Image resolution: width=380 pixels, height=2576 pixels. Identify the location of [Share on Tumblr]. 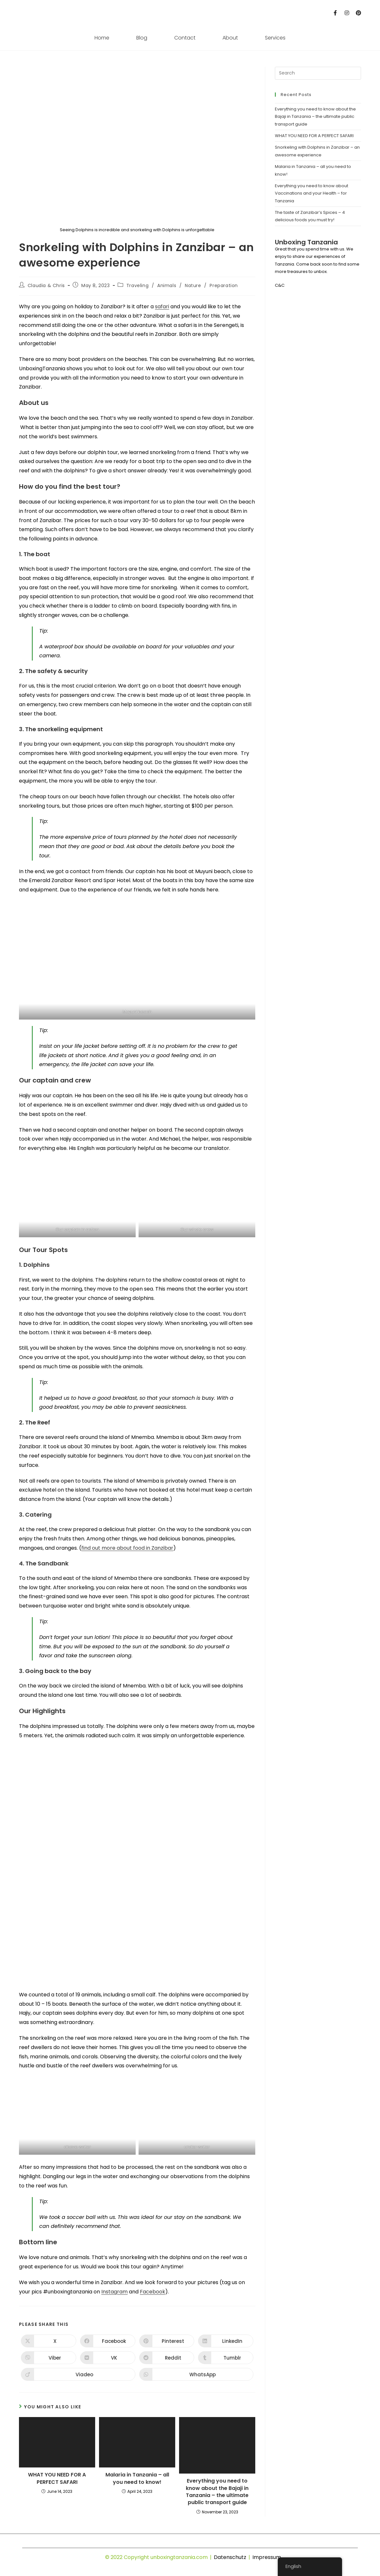
(225, 2357).